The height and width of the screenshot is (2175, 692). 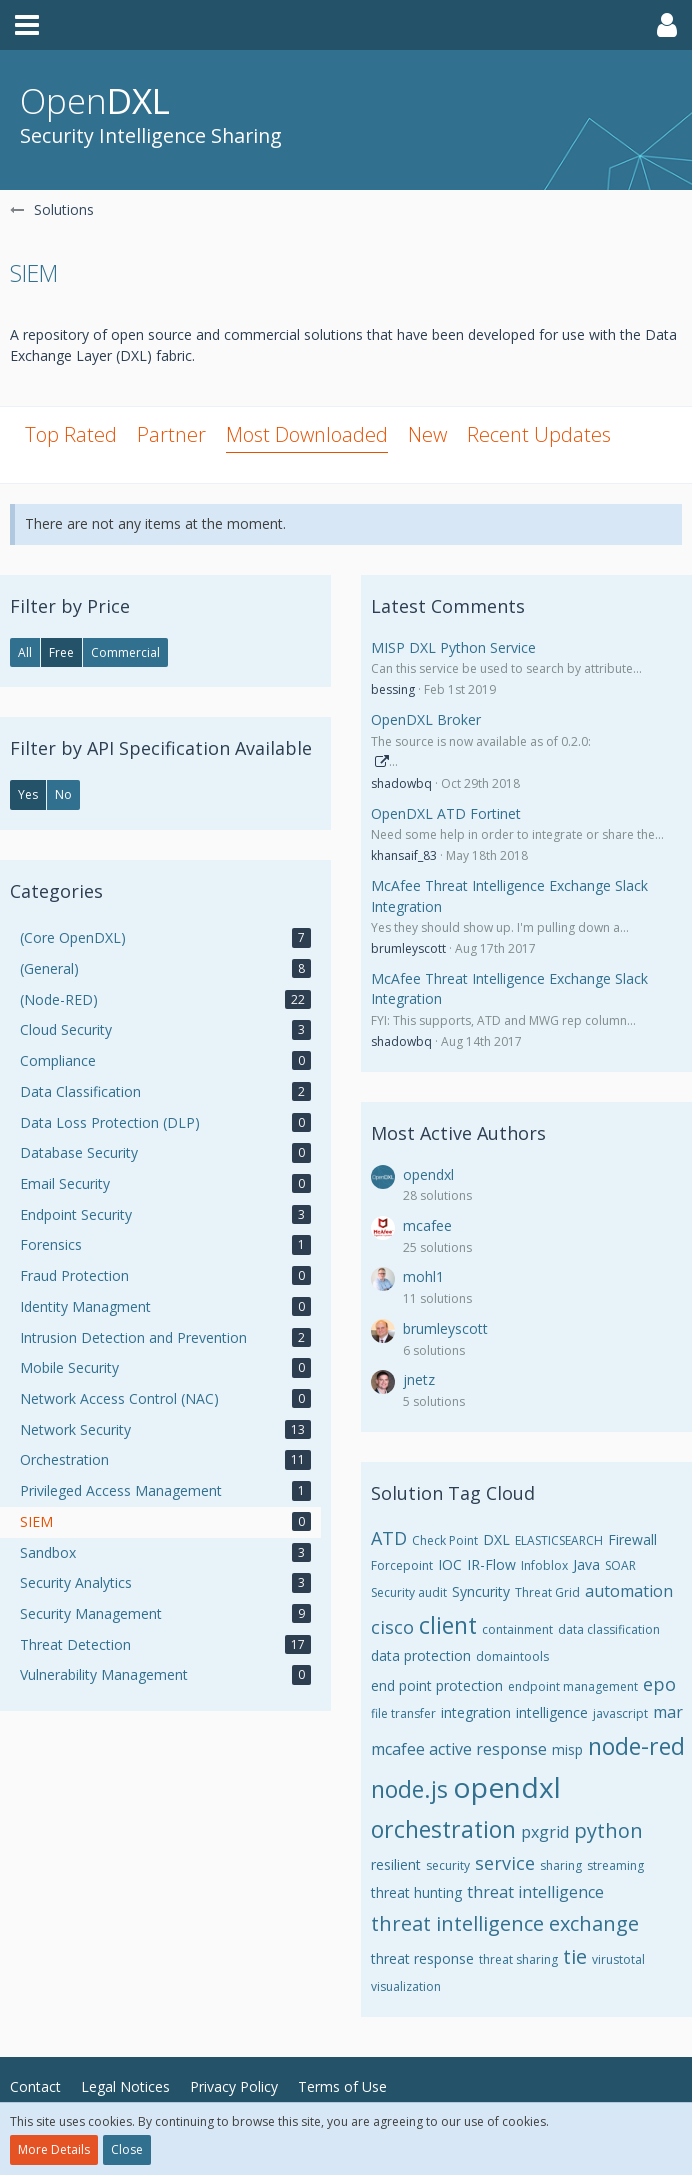 I want to click on misp, so click(x=567, y=1749).